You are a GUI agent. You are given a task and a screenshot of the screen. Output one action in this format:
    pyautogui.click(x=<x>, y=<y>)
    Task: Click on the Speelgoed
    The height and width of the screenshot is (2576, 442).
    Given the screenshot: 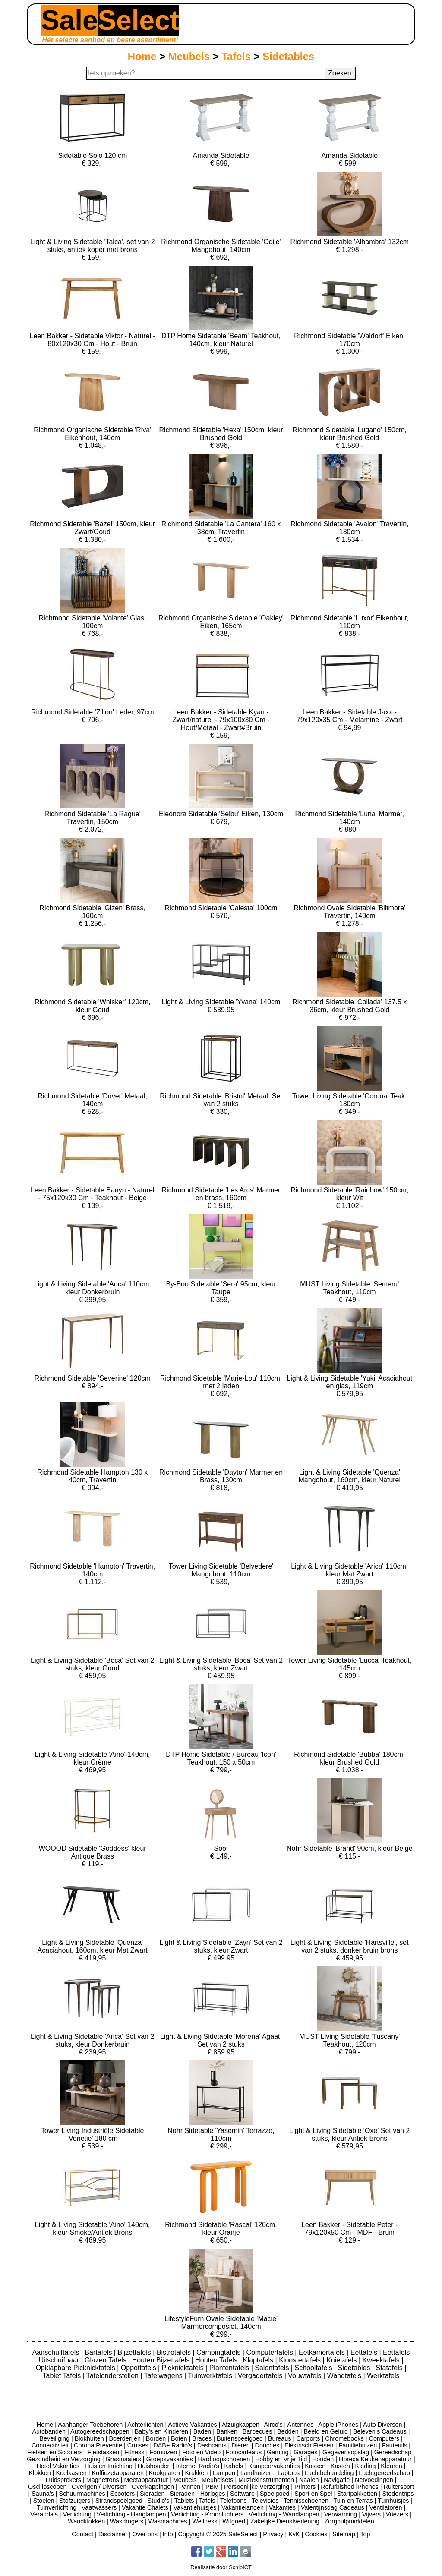 What is the action you would take?
    pyautogui.click(x=275, y=2493)
    